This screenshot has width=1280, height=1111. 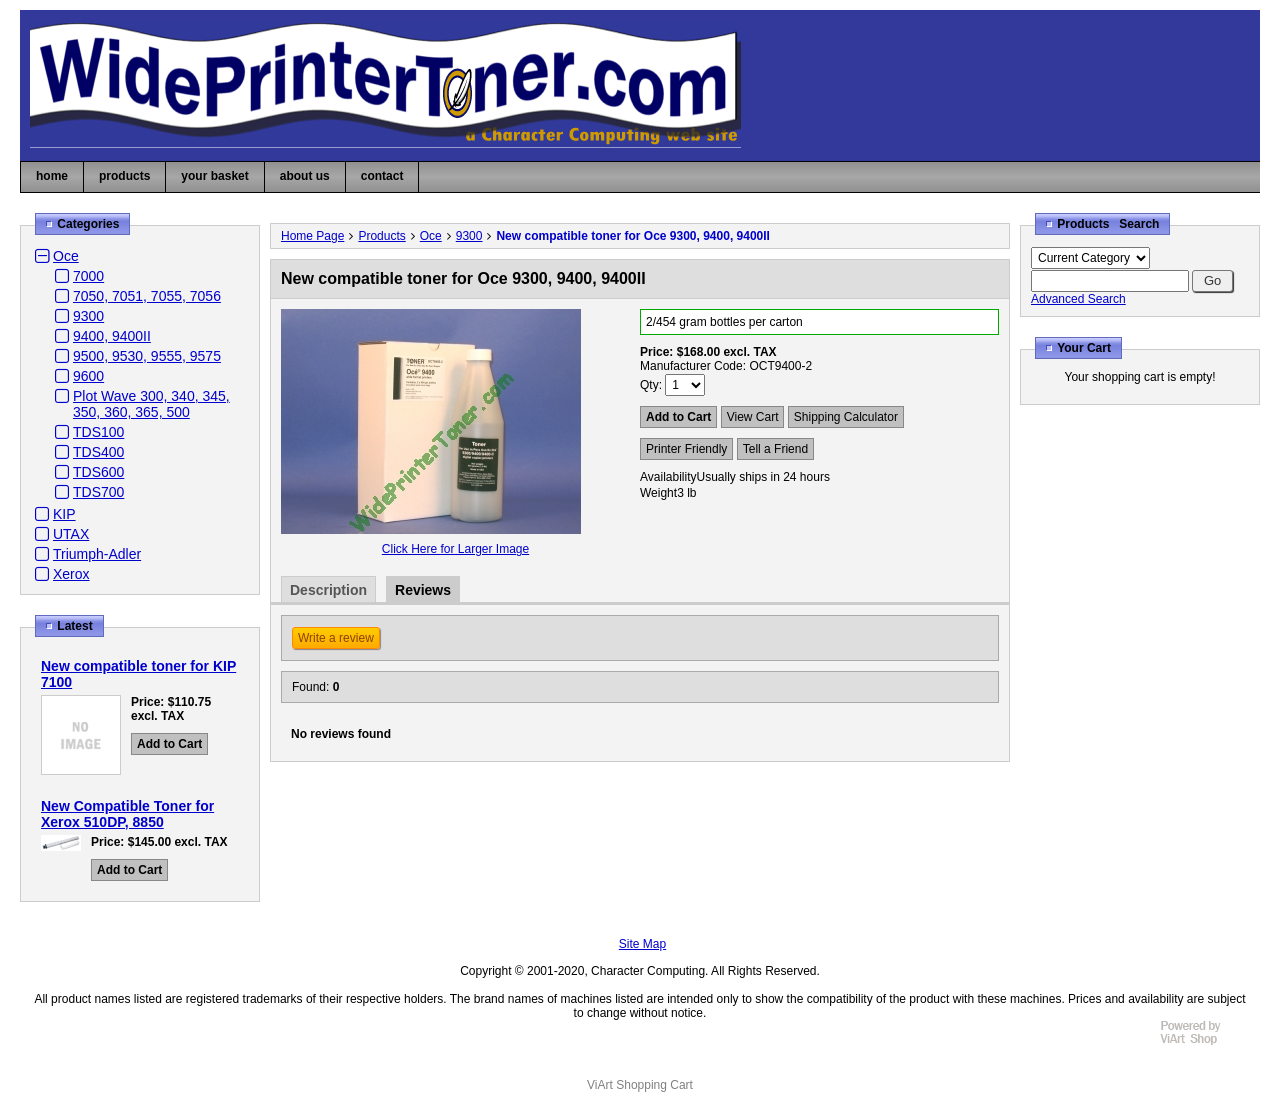 What do you see at coordinates (312, 236) in the screenshot?
I see `Home Page` at bounding box center [312, 236].